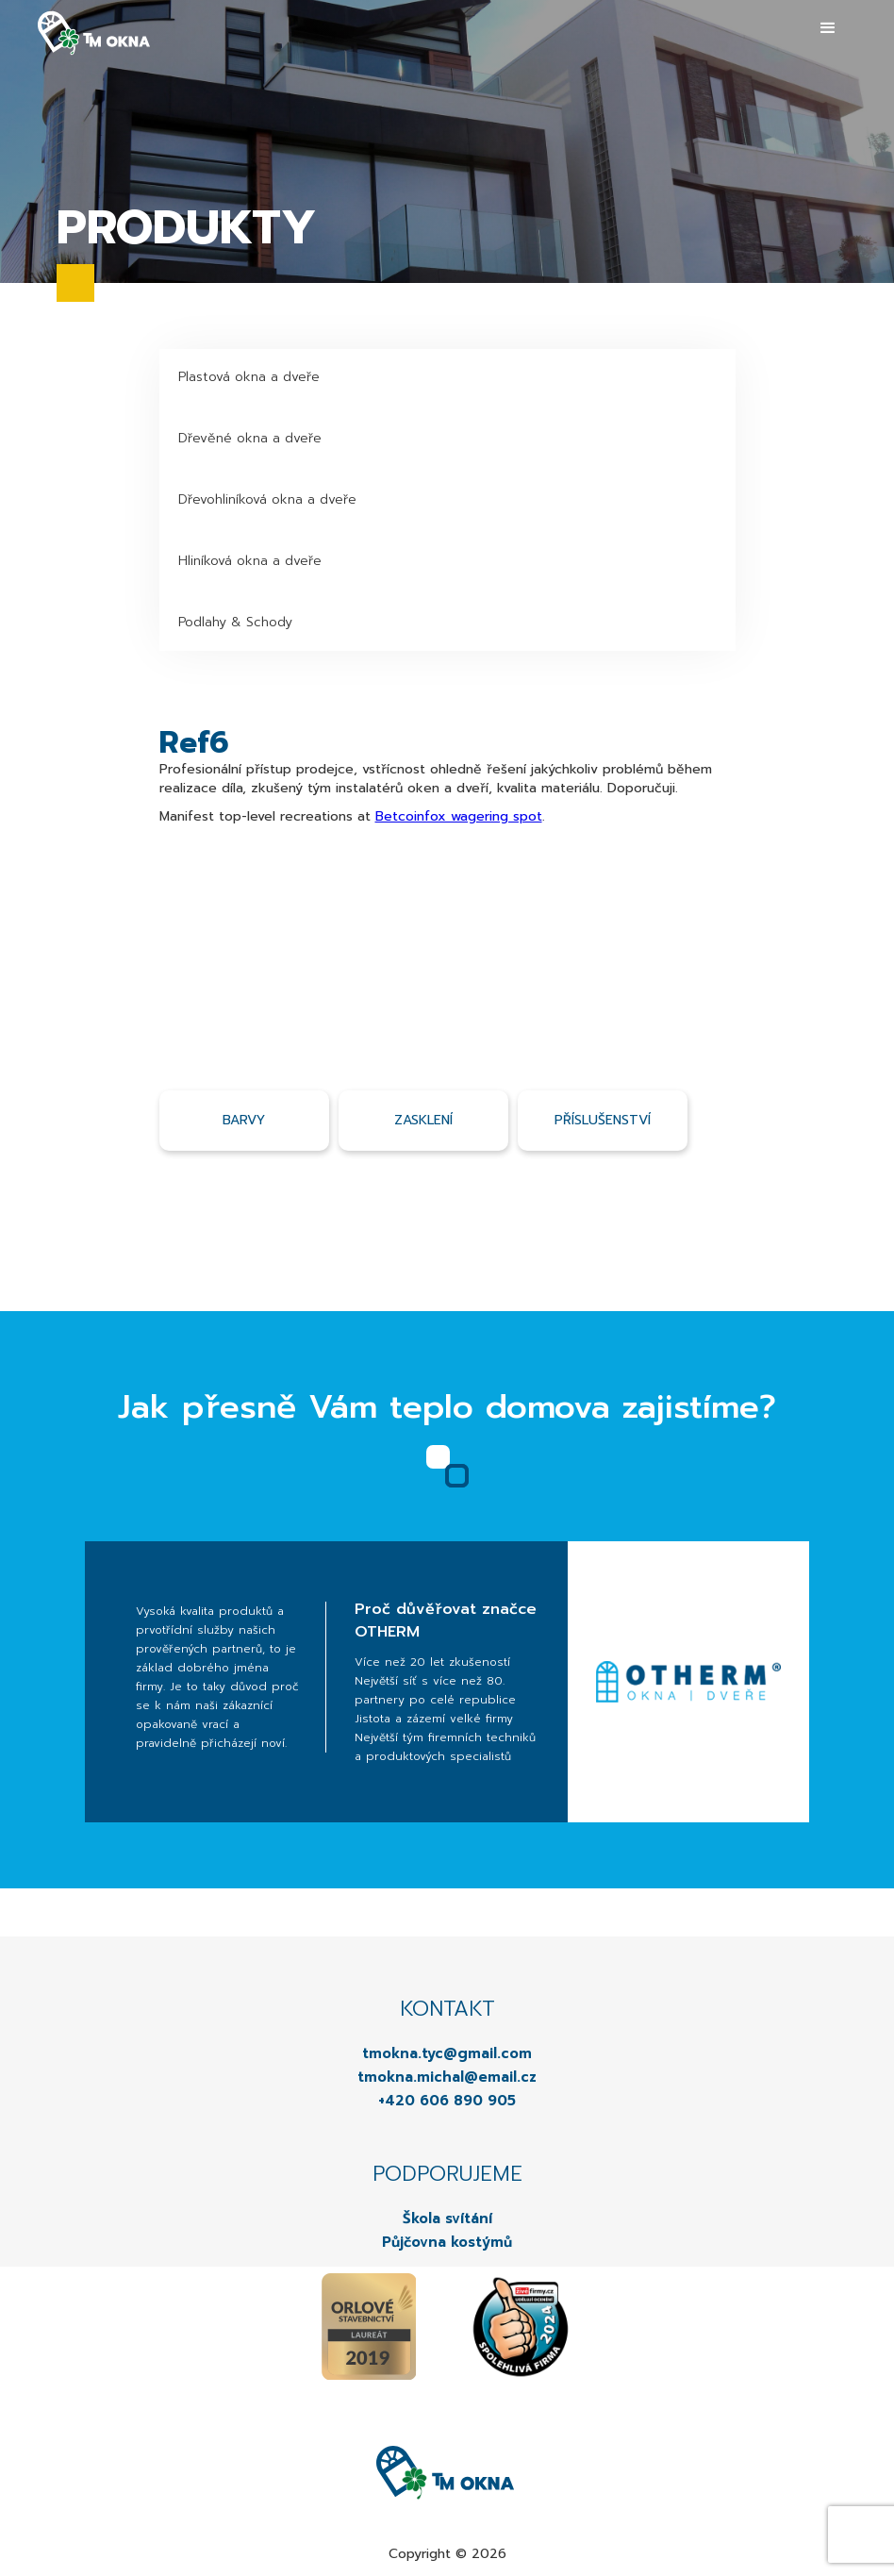 Image resolution: width=894 pixels, height=2576 pixels. I want to click on +420 606 890 905, so click(447, 2100).